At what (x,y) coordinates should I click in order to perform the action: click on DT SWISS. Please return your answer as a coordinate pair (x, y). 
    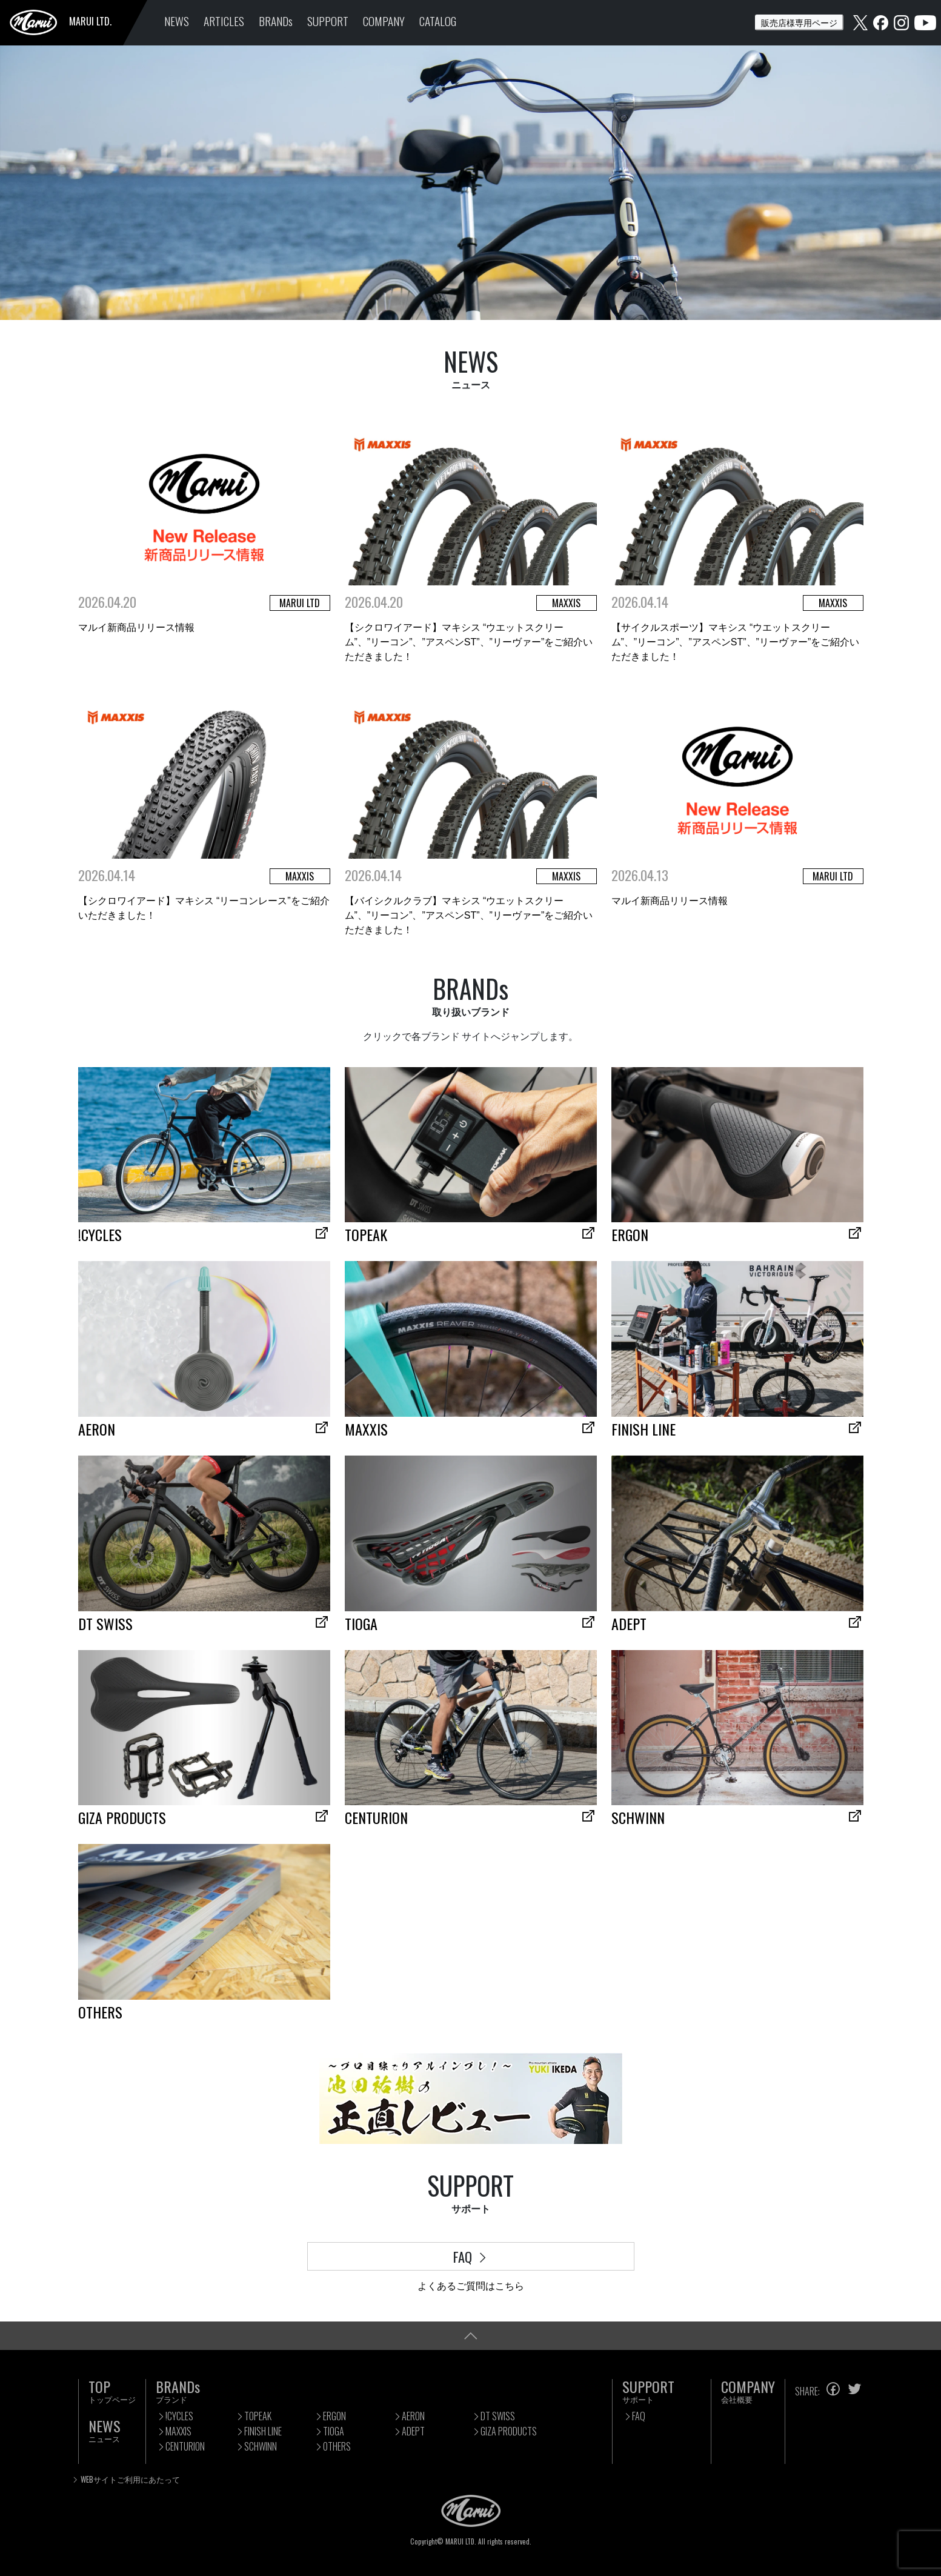
    Looking at the image, I should click on (497, 2416).